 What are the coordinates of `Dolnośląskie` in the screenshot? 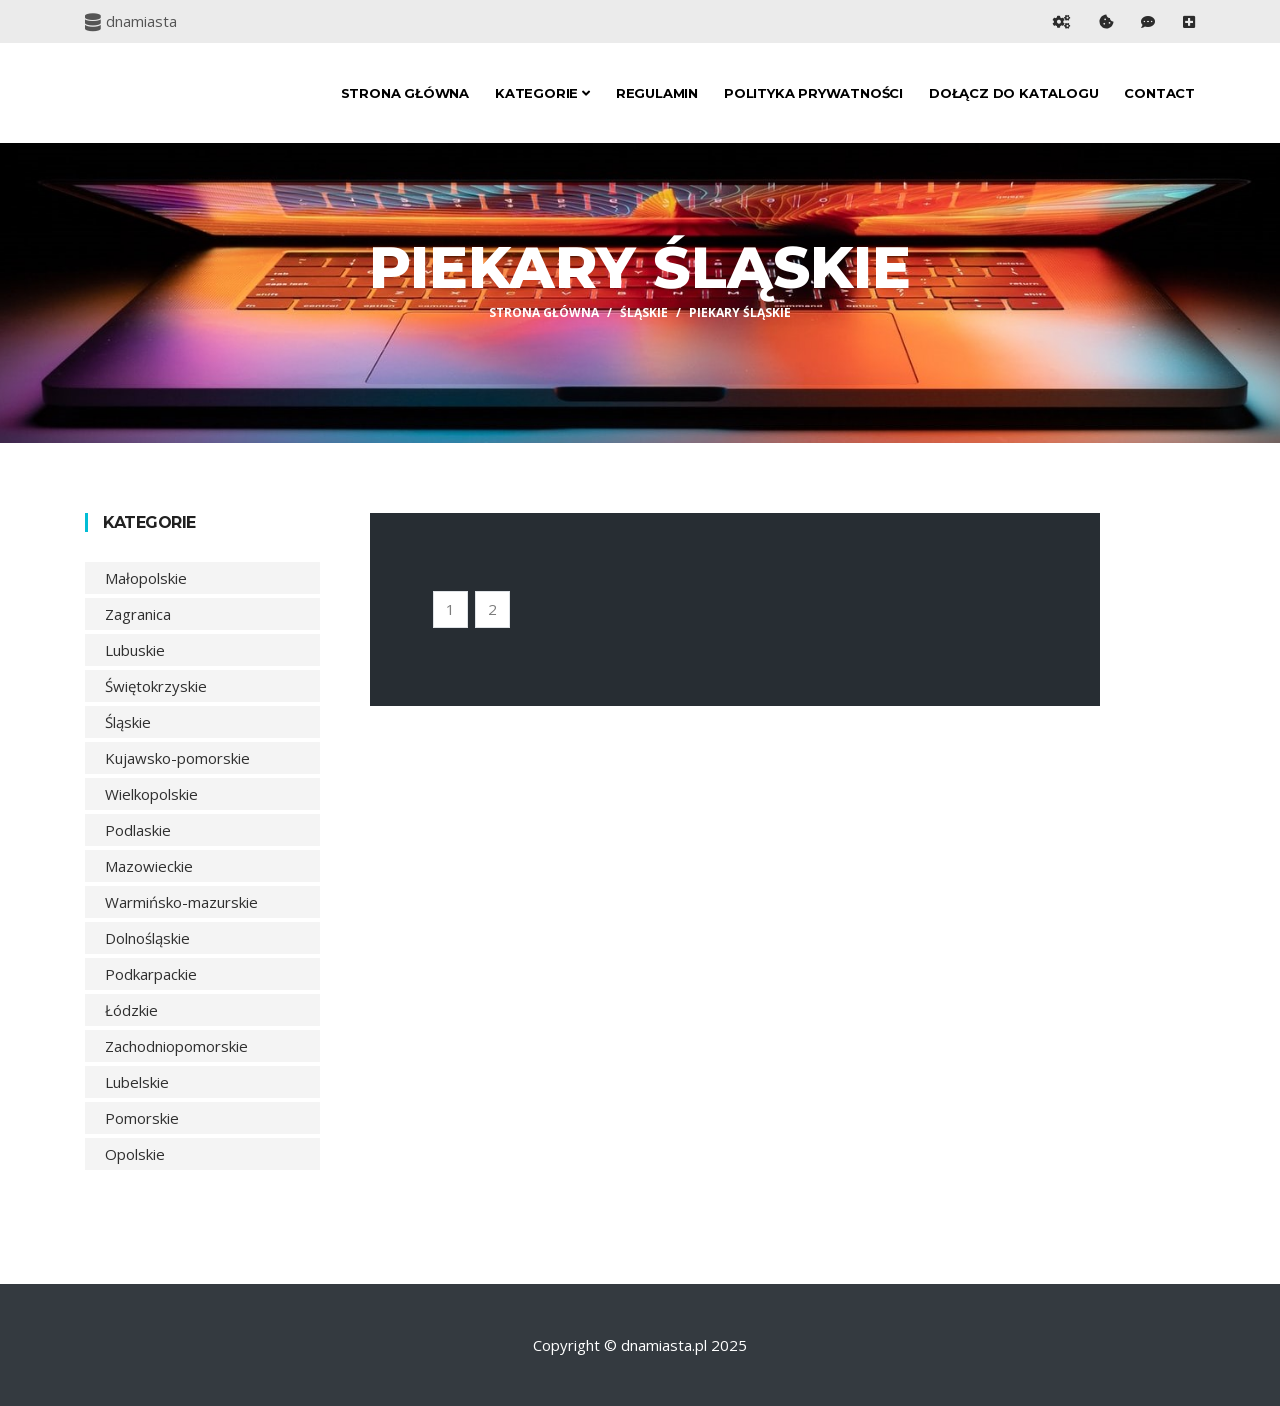 It's located at (147, 938).